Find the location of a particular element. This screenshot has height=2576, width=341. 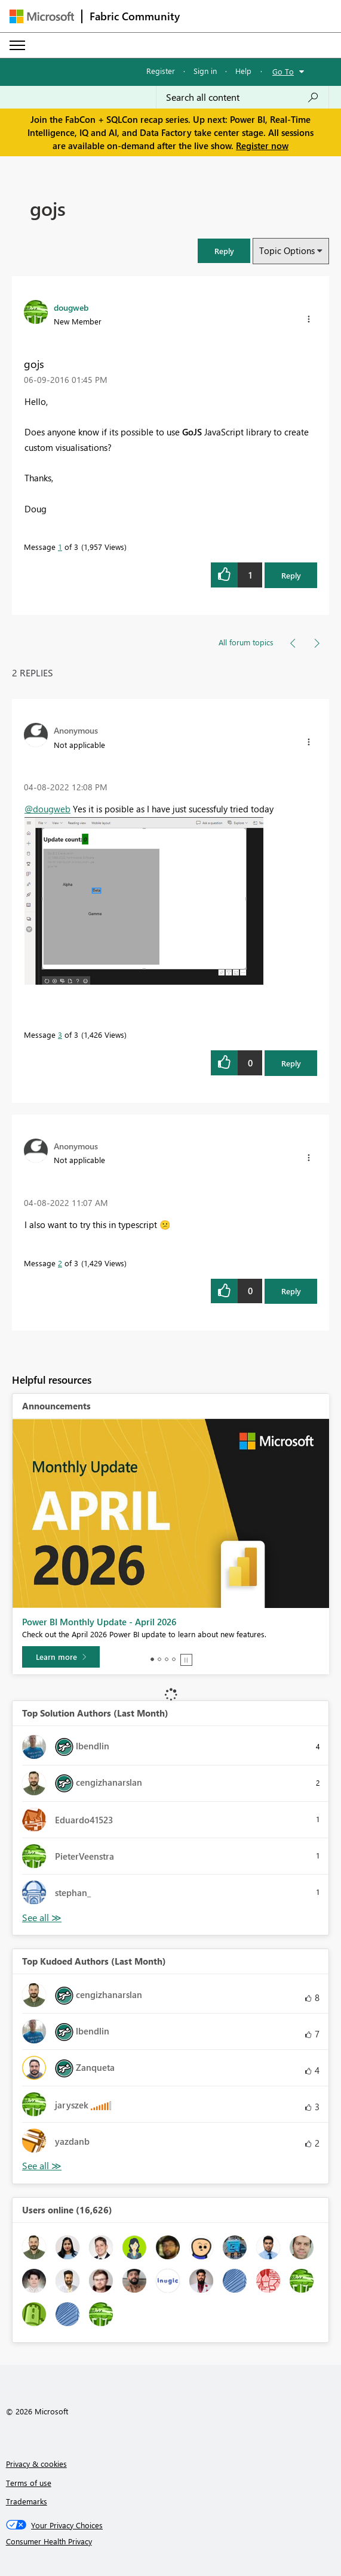

2 [Message 2 of 3] is located at coordinates (60, 1263).